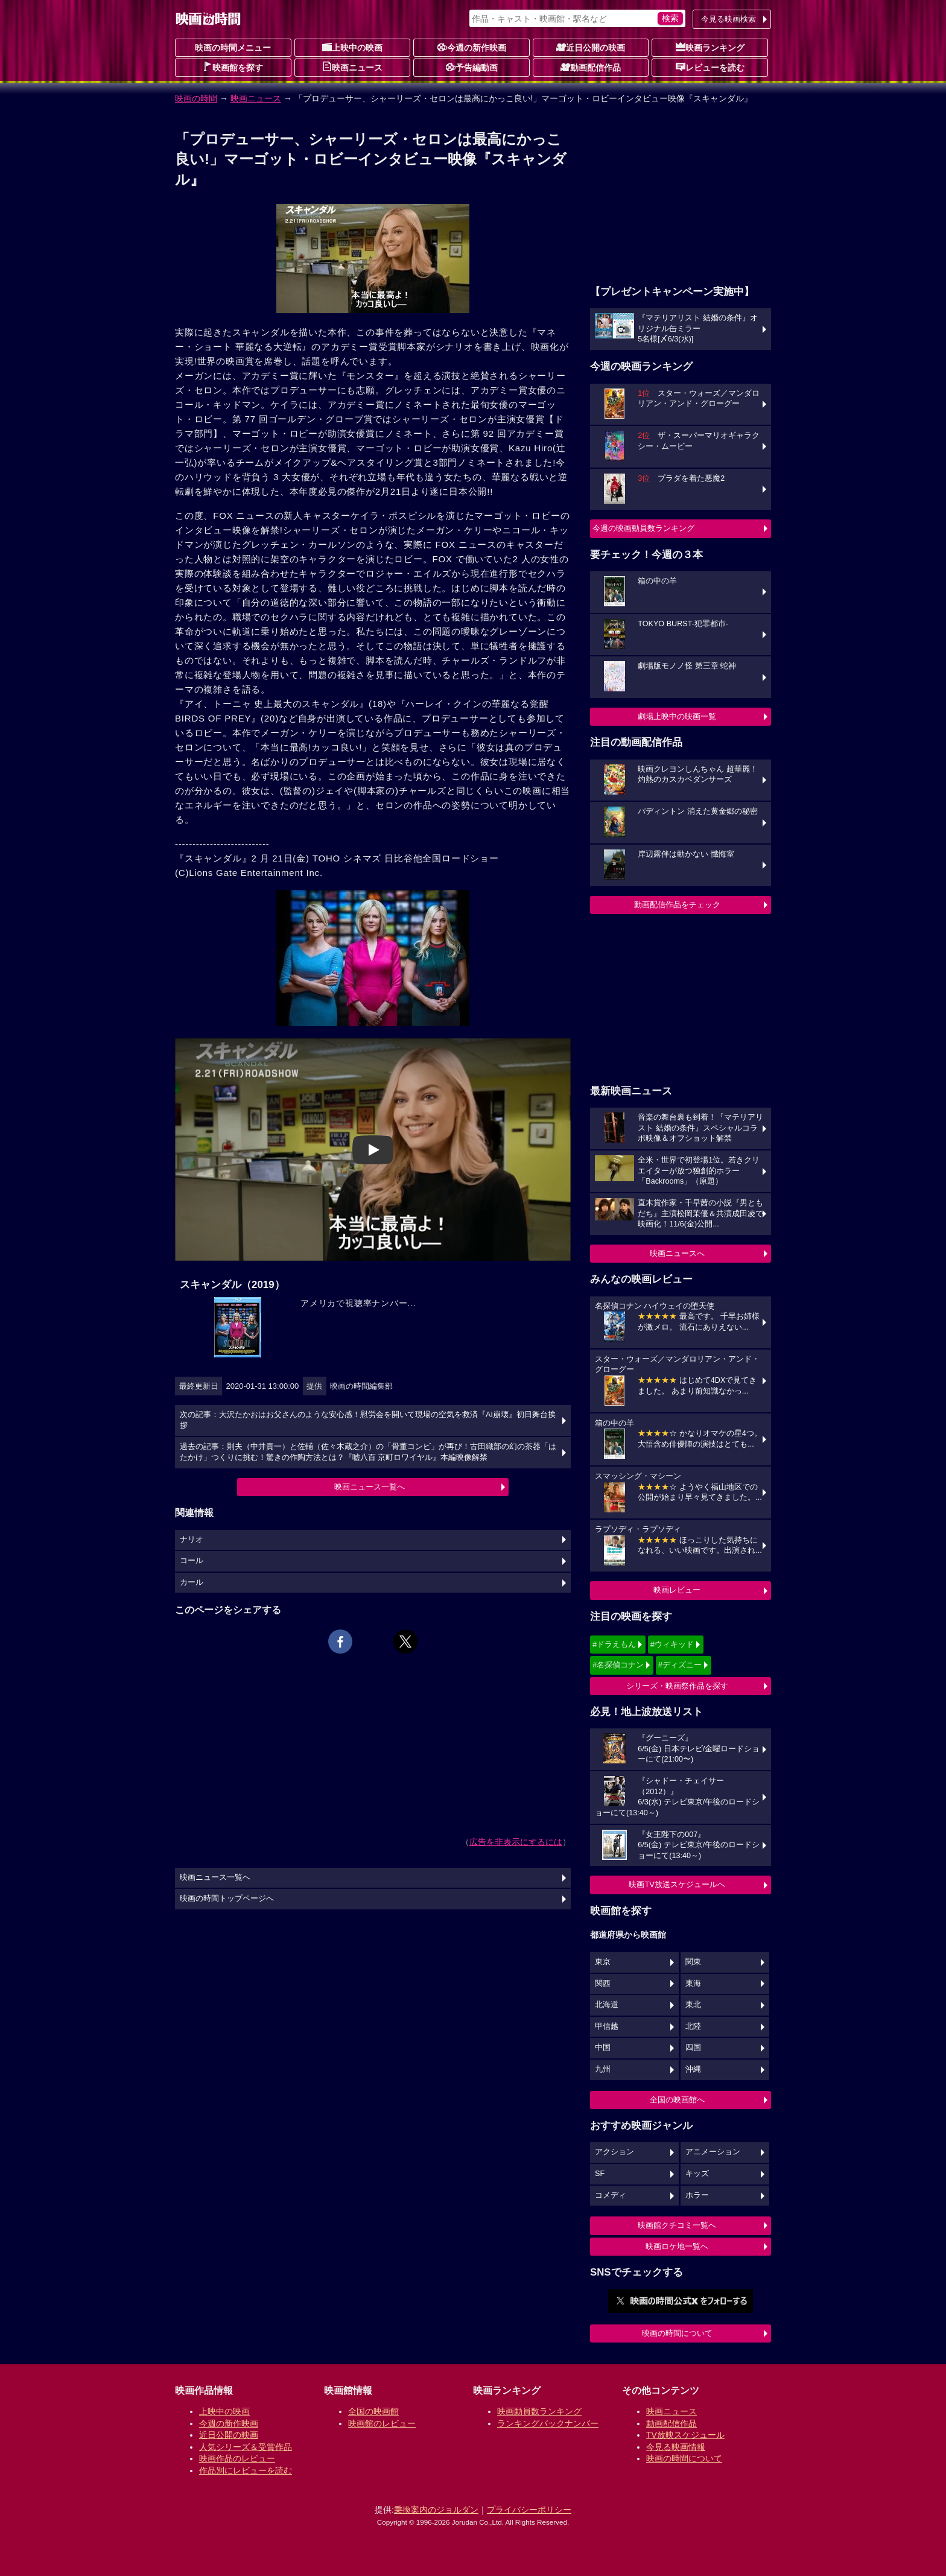 This screenshot has height=2576, width=946. What do you see at coordinates (693, 2004) in the screenshot?
I see `東北` at bounding box center [693, 2004].